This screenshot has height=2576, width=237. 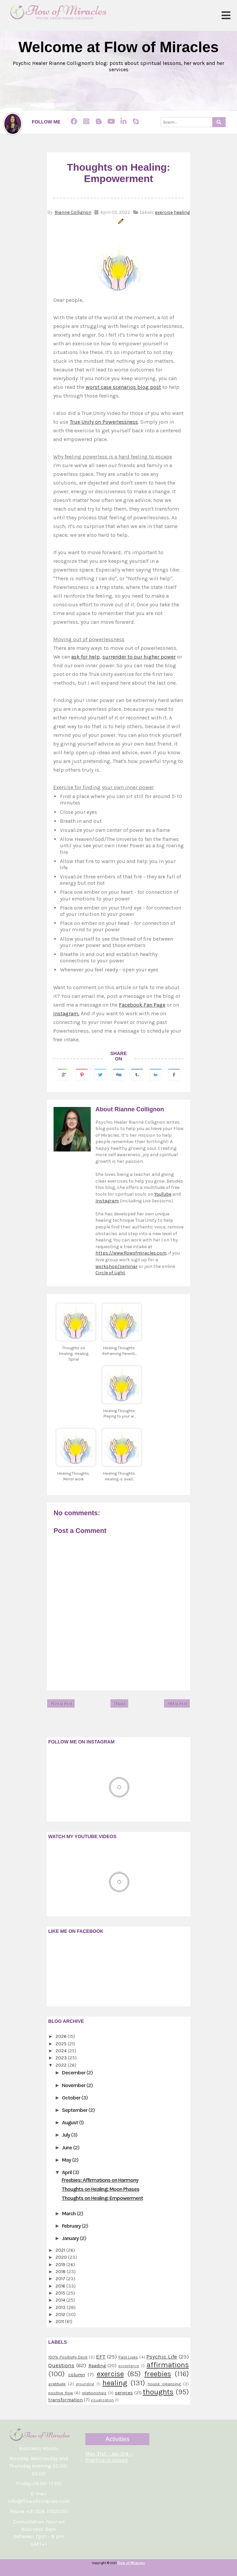 What do you see at coordinates (94, 2392) in the screenshot?
I see `relationships` at bounding box center [94, 2392].